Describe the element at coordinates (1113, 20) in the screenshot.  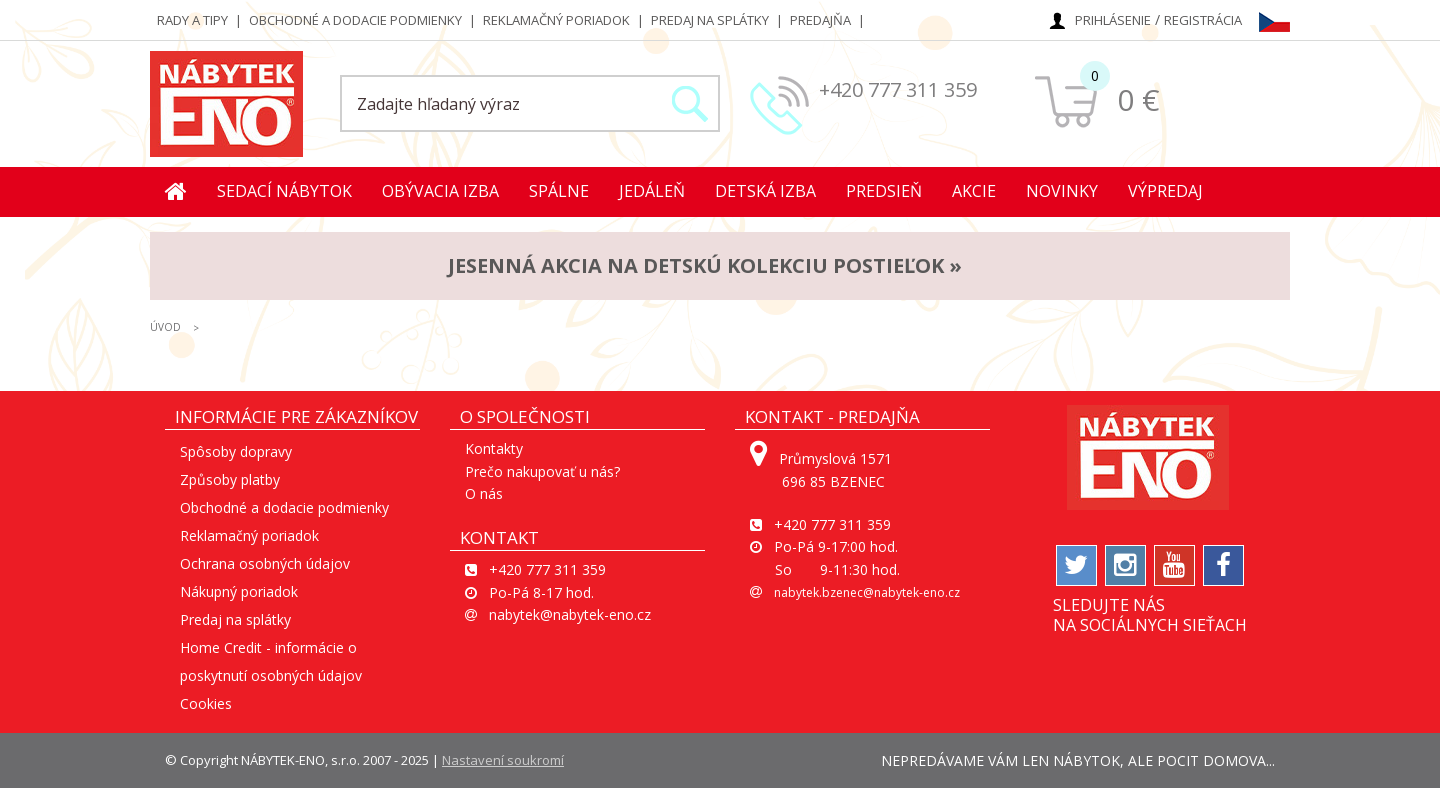
I see `Prihlásenie` at that location.